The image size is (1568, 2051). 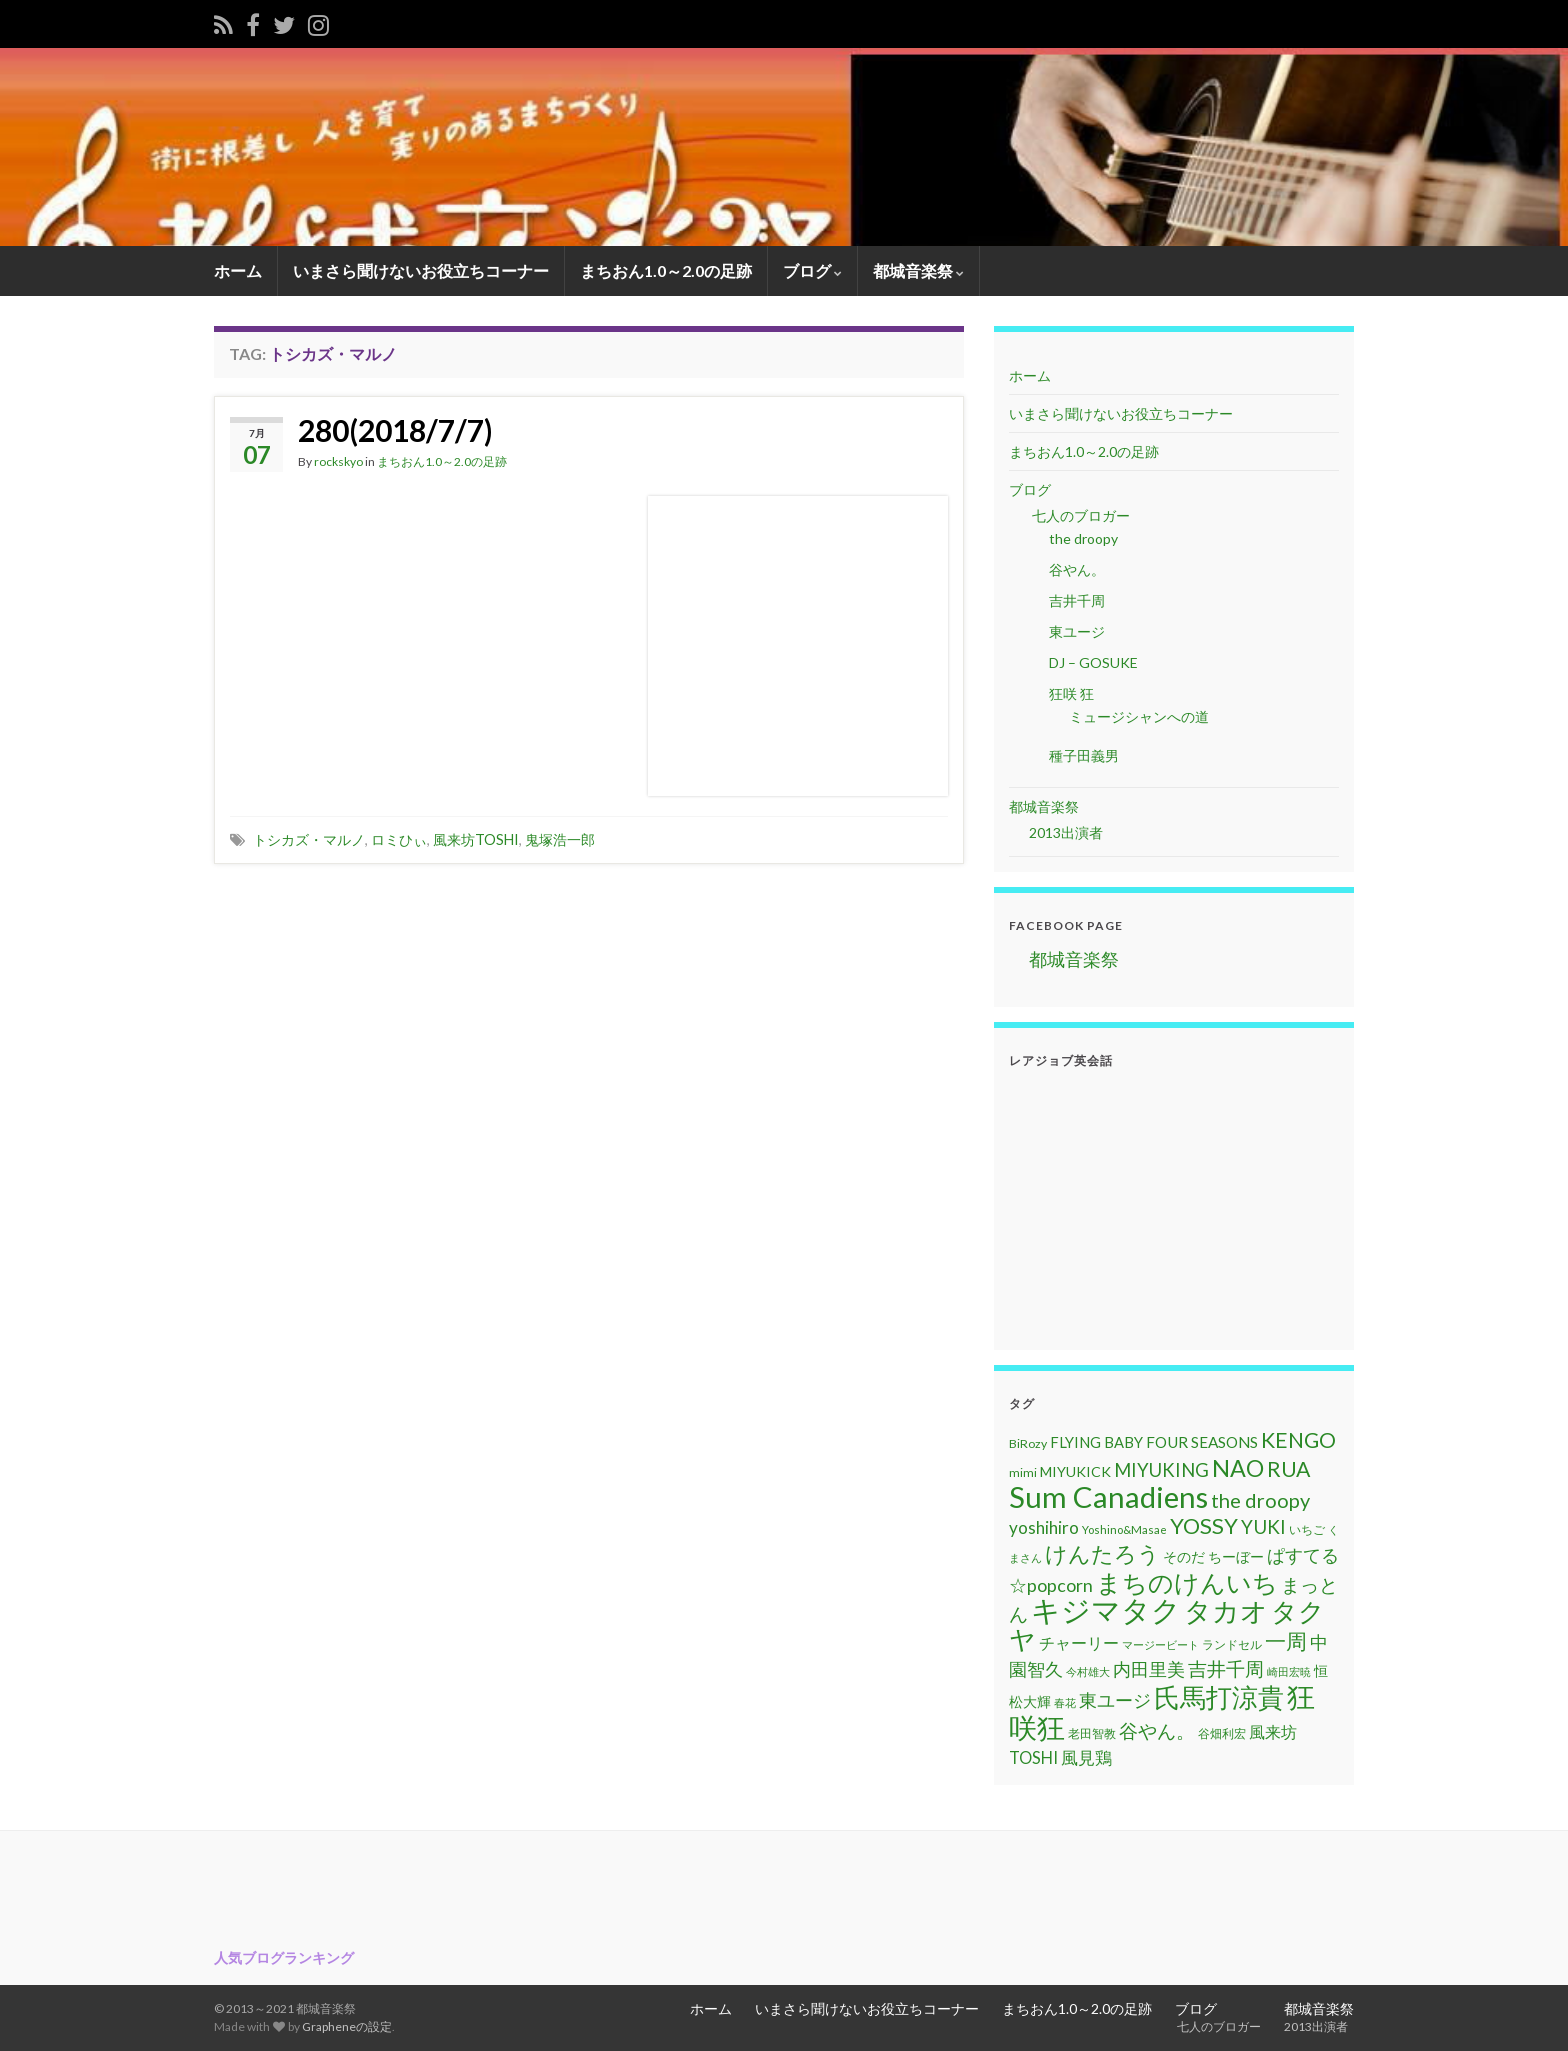 What do you see at coordinates (1260, 1500) in the screenshot?
I see `the droopy [the droopy (28個の項目)]` at bounding box center [1260, 1500].